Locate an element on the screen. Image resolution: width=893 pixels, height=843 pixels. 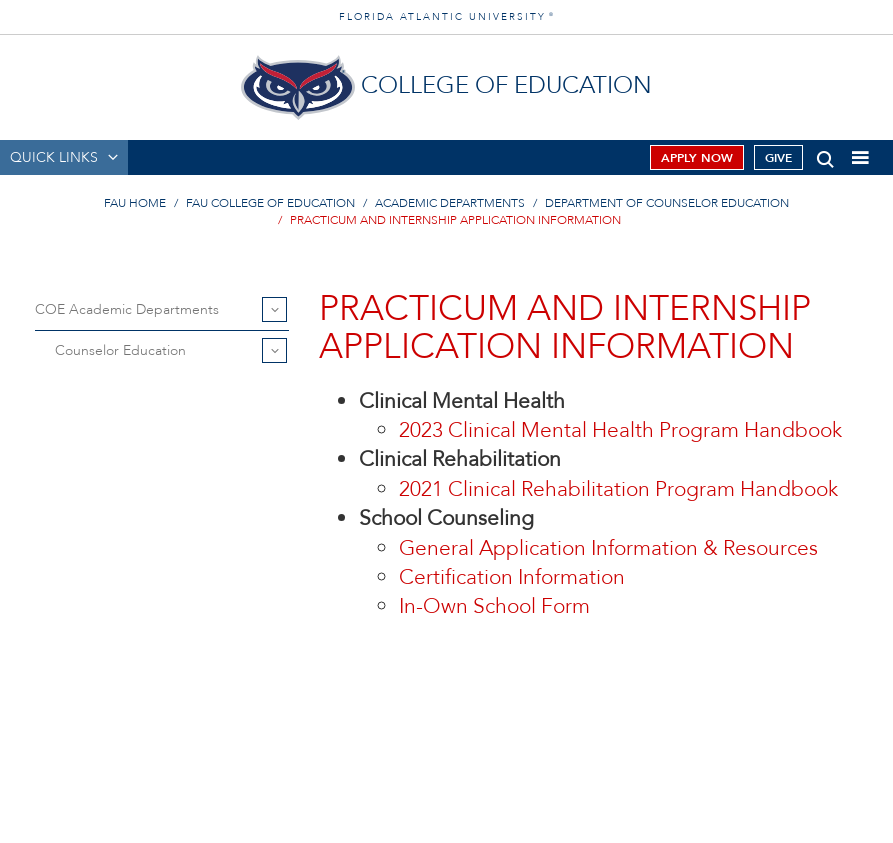
In-Own School Form is located at coordinates (494, 606).